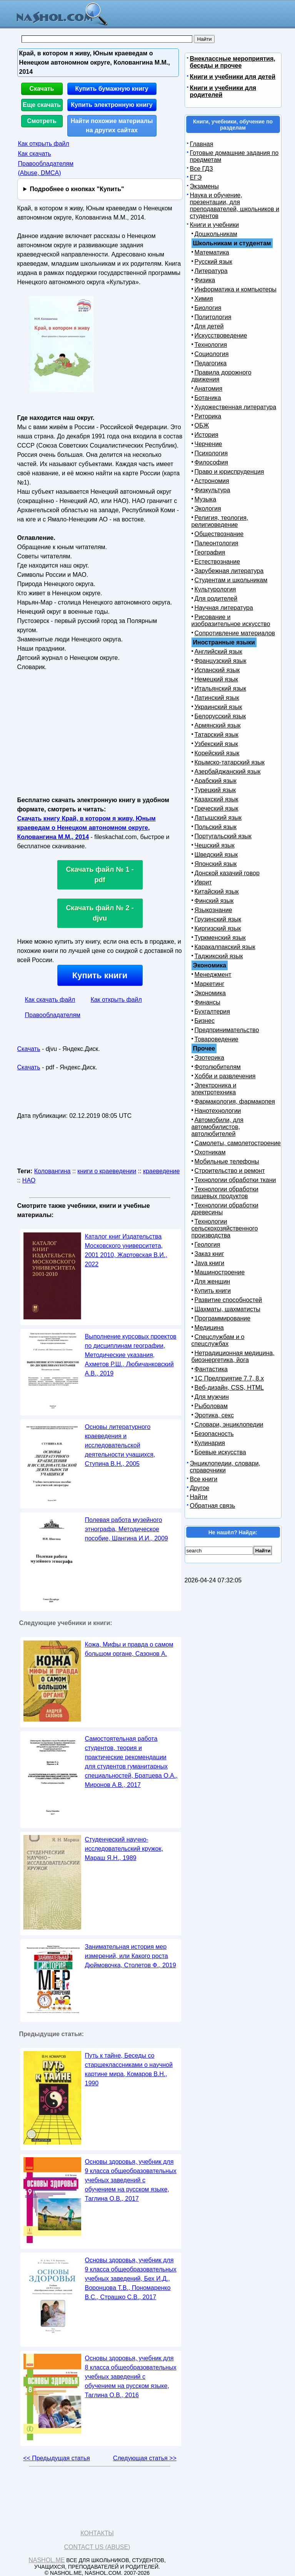 The height and width of the screenshot is (2576, 295). What do you see at coordinates (217, 697) in the screenshot?
I see `Латинский язык` at bounding box center [217, 697].